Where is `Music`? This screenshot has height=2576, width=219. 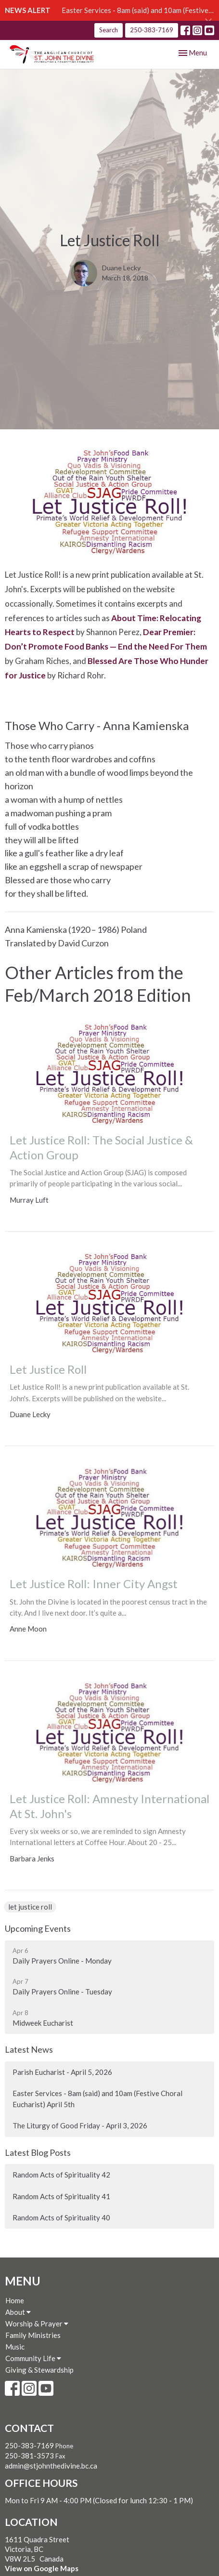
Music is located at coordinates (15, 2346).